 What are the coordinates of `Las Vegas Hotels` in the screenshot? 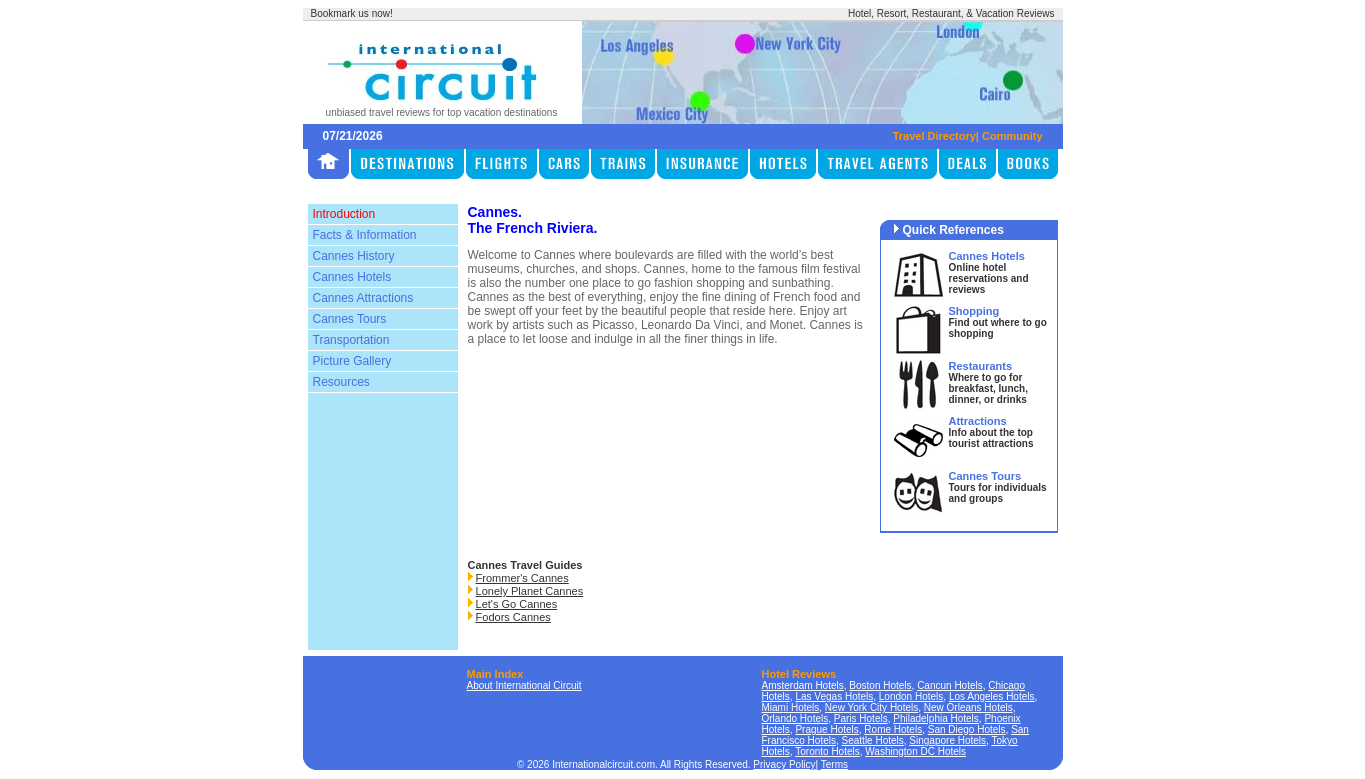 It's located at (834, 696).